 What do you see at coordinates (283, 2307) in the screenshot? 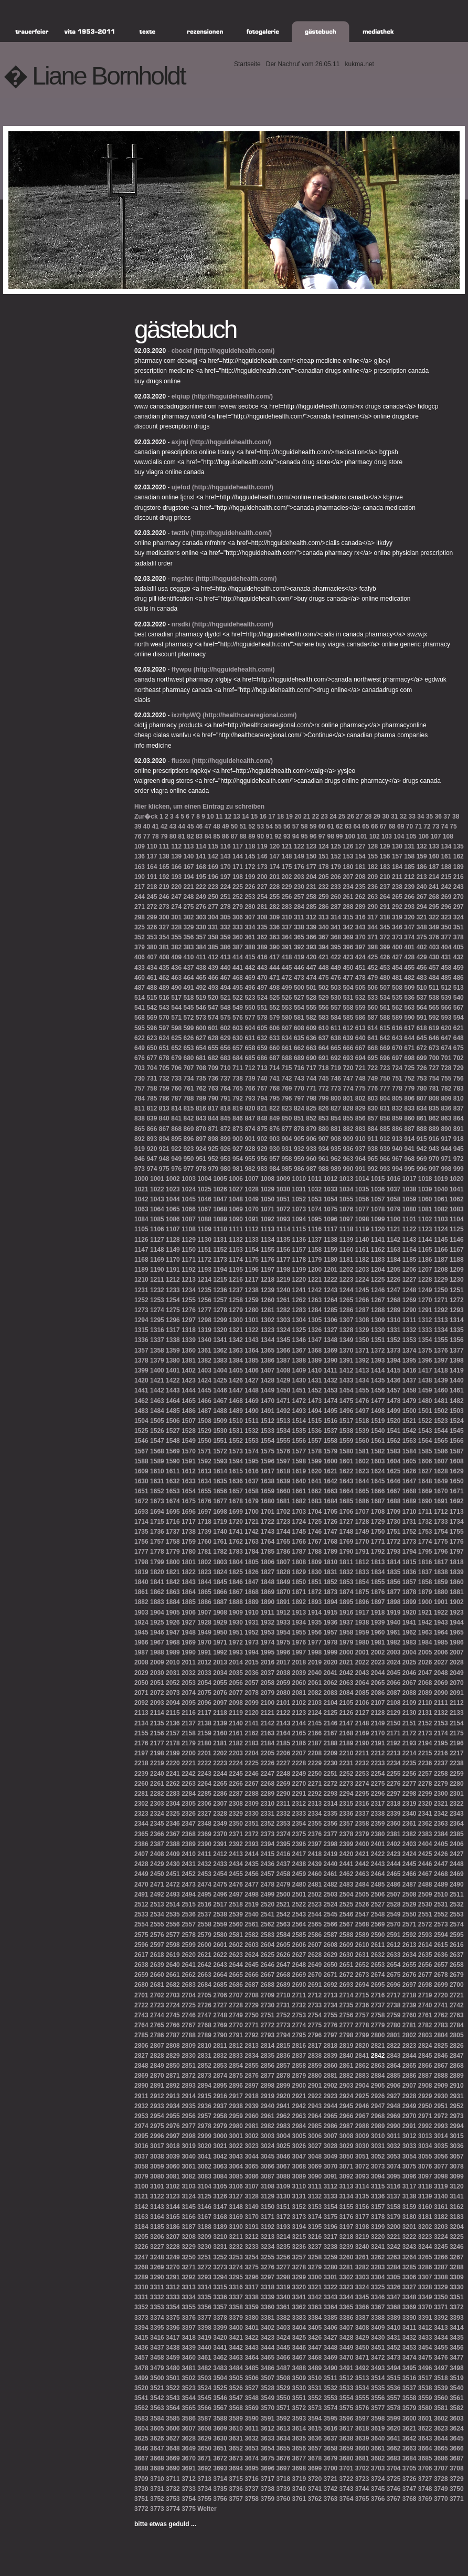
I see `3361` at bounding box center [283, 2307].